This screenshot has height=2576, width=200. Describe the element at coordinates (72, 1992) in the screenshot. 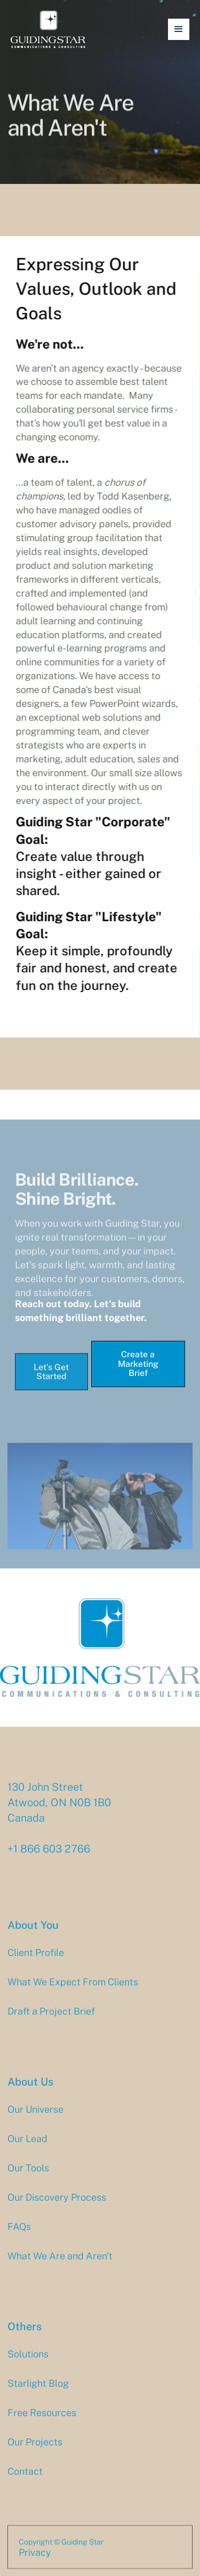

I see `What We Expect From Clients` at that location.